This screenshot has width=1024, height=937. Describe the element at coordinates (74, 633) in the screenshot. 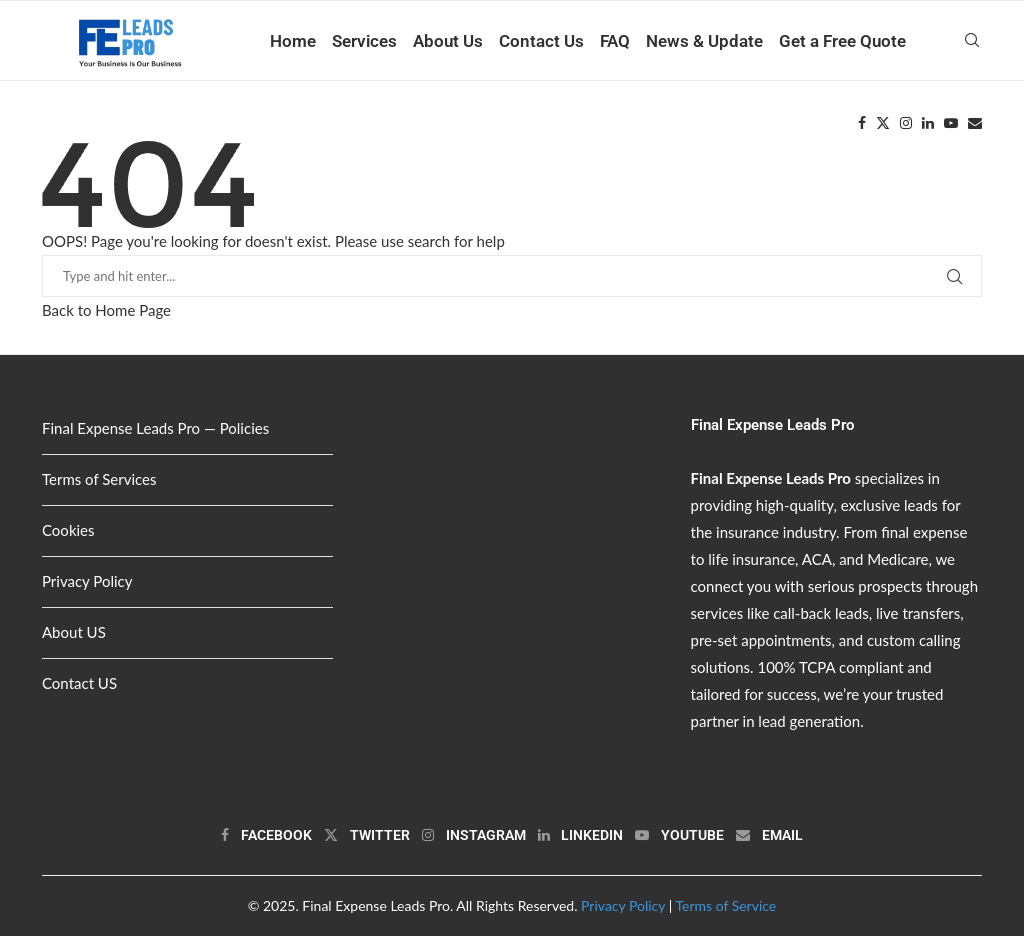

I see `About US` at that location.